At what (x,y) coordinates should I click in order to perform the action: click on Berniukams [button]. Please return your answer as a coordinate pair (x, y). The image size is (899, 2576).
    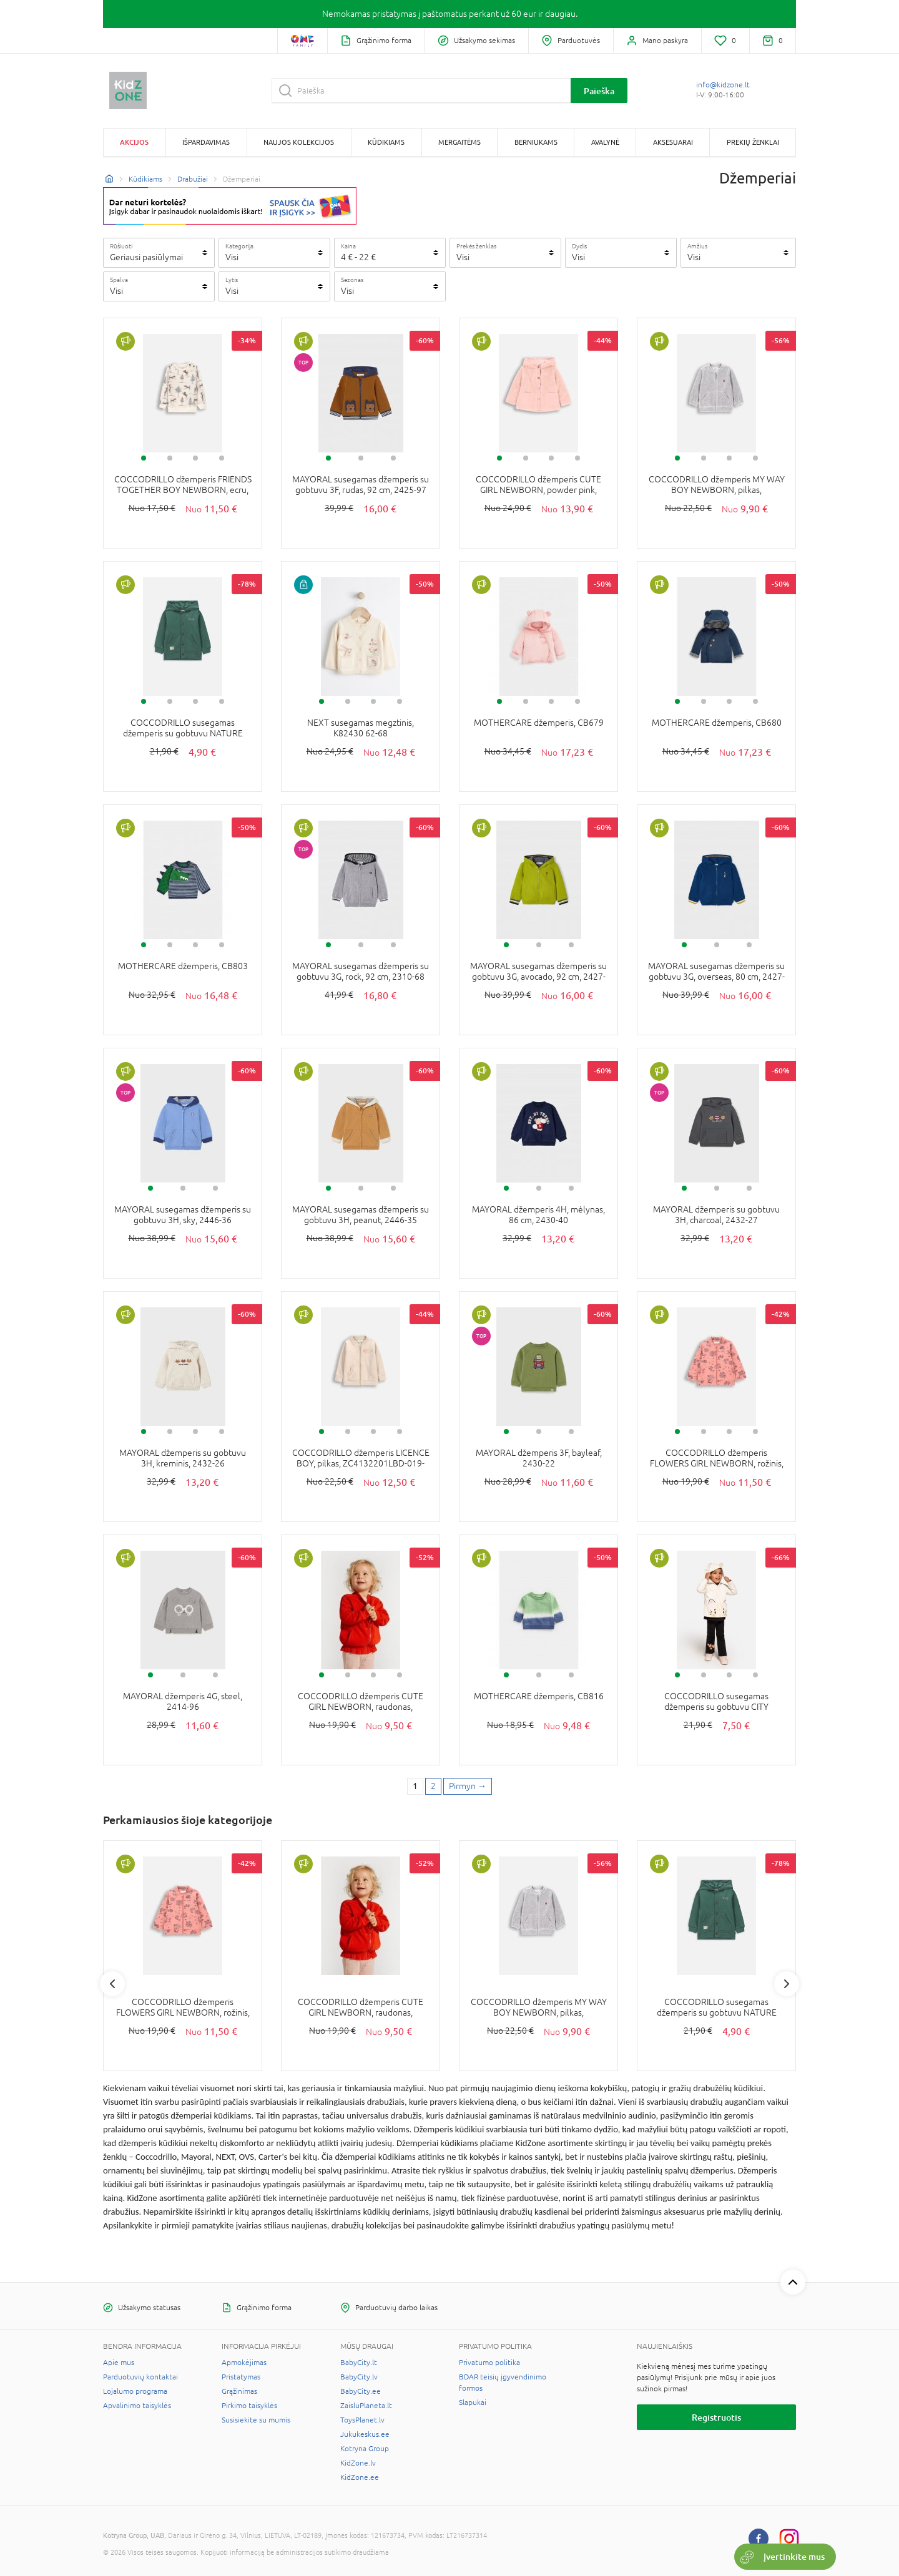
    Looking at the image, I should click on (536, 142).